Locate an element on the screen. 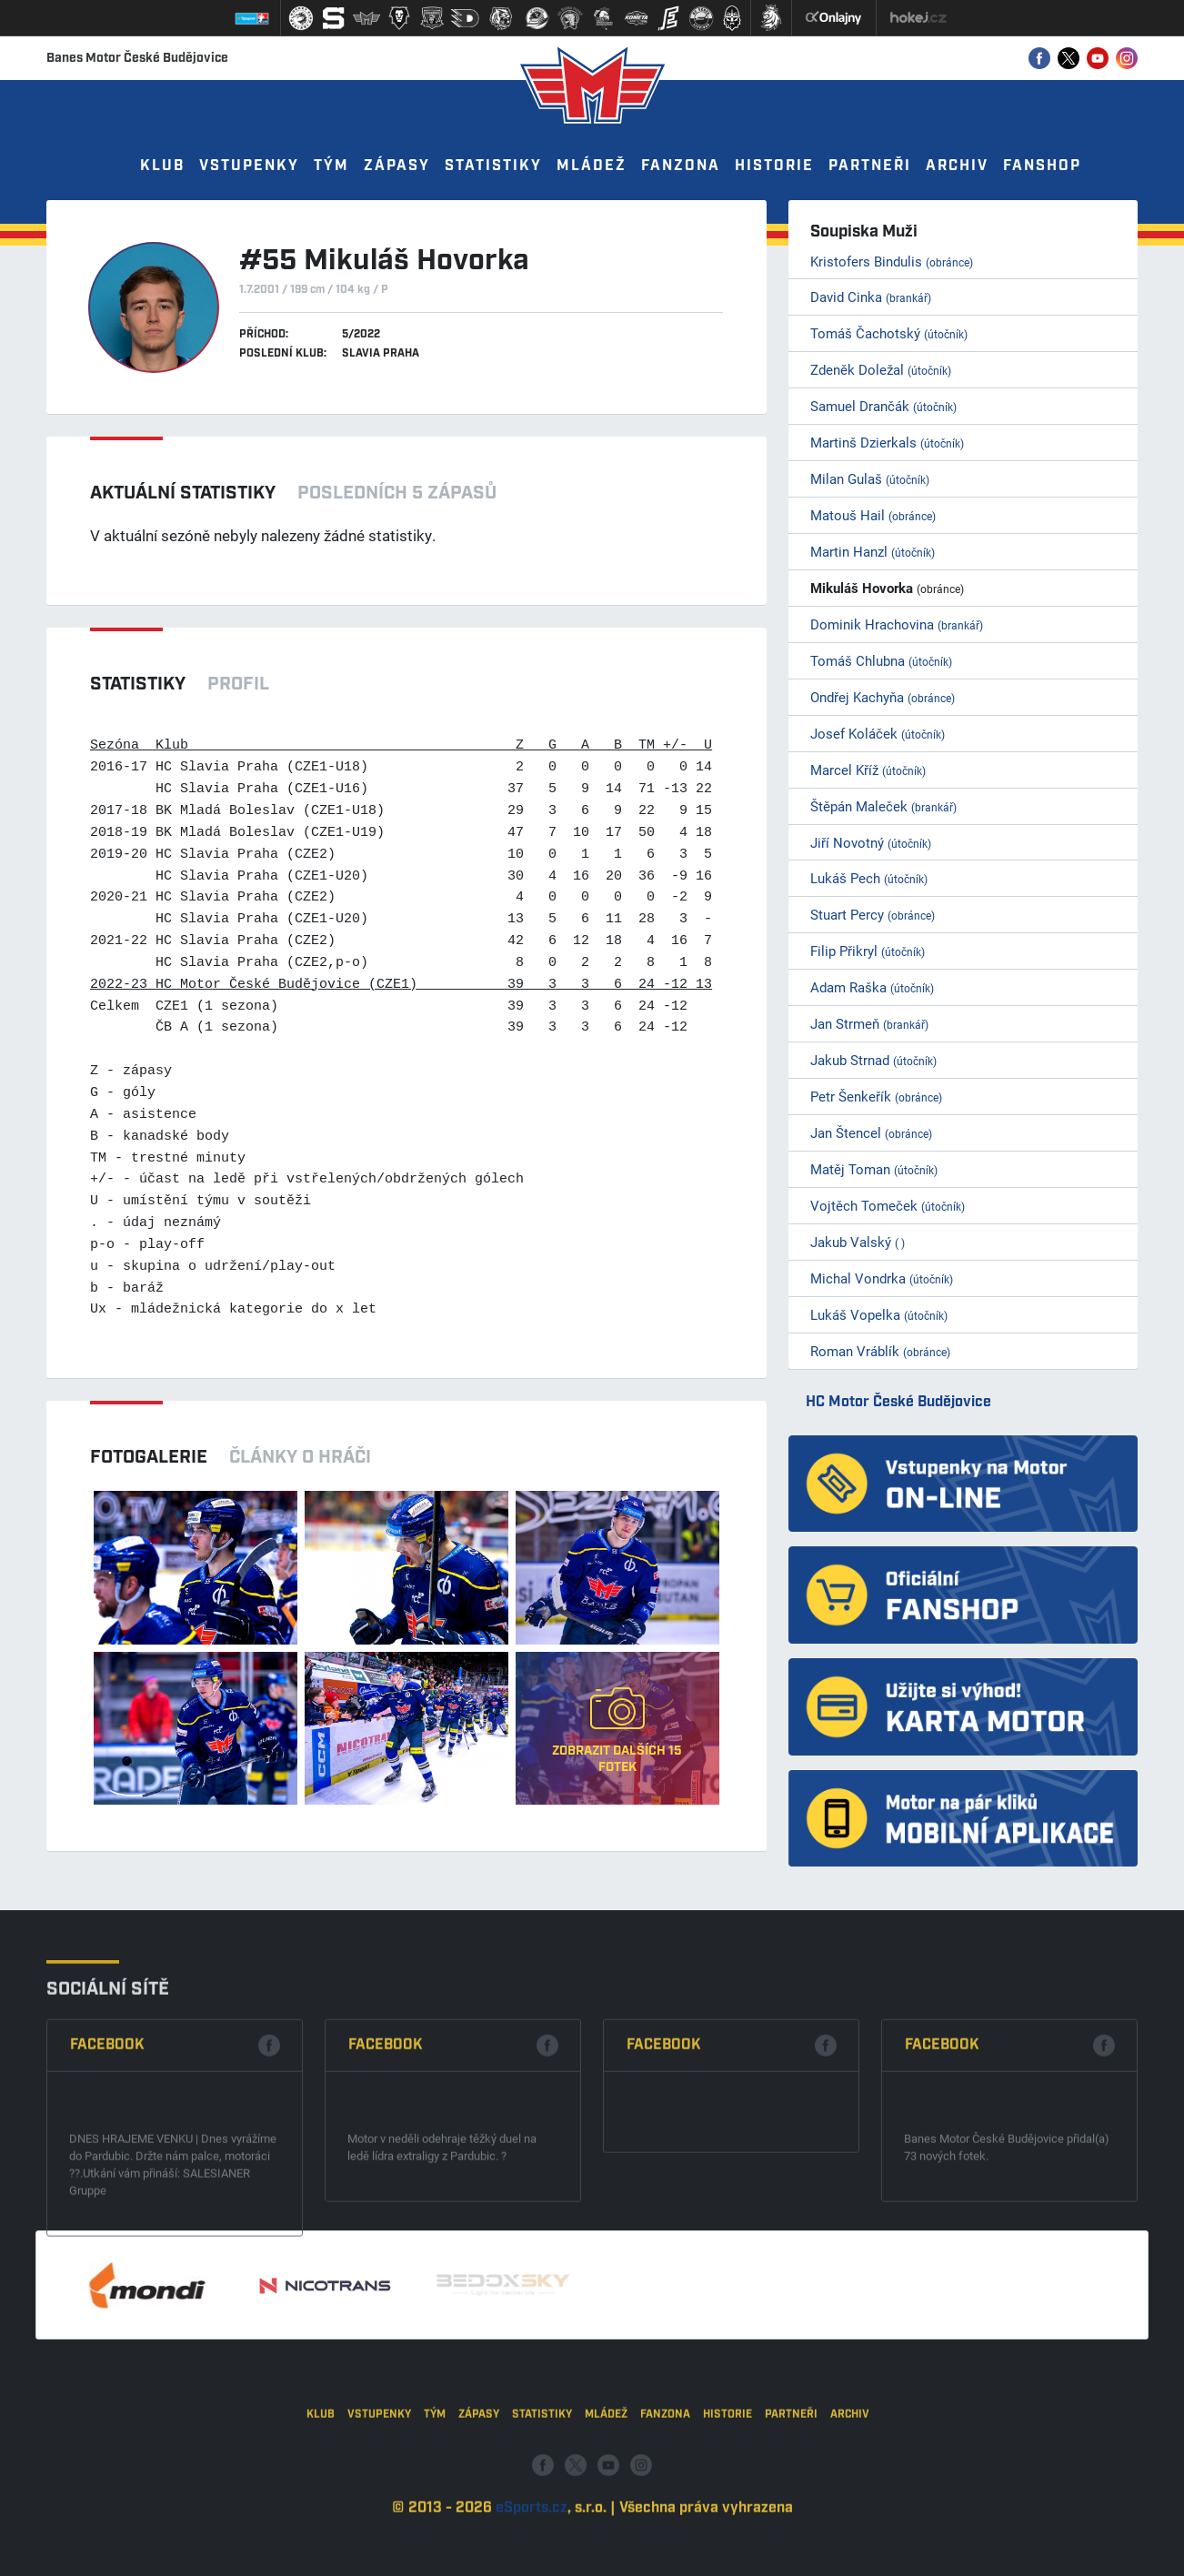 The height and width of the screenshot is (2576, 1184). Zdeněk Doležal is located at coordinates (880, 369).